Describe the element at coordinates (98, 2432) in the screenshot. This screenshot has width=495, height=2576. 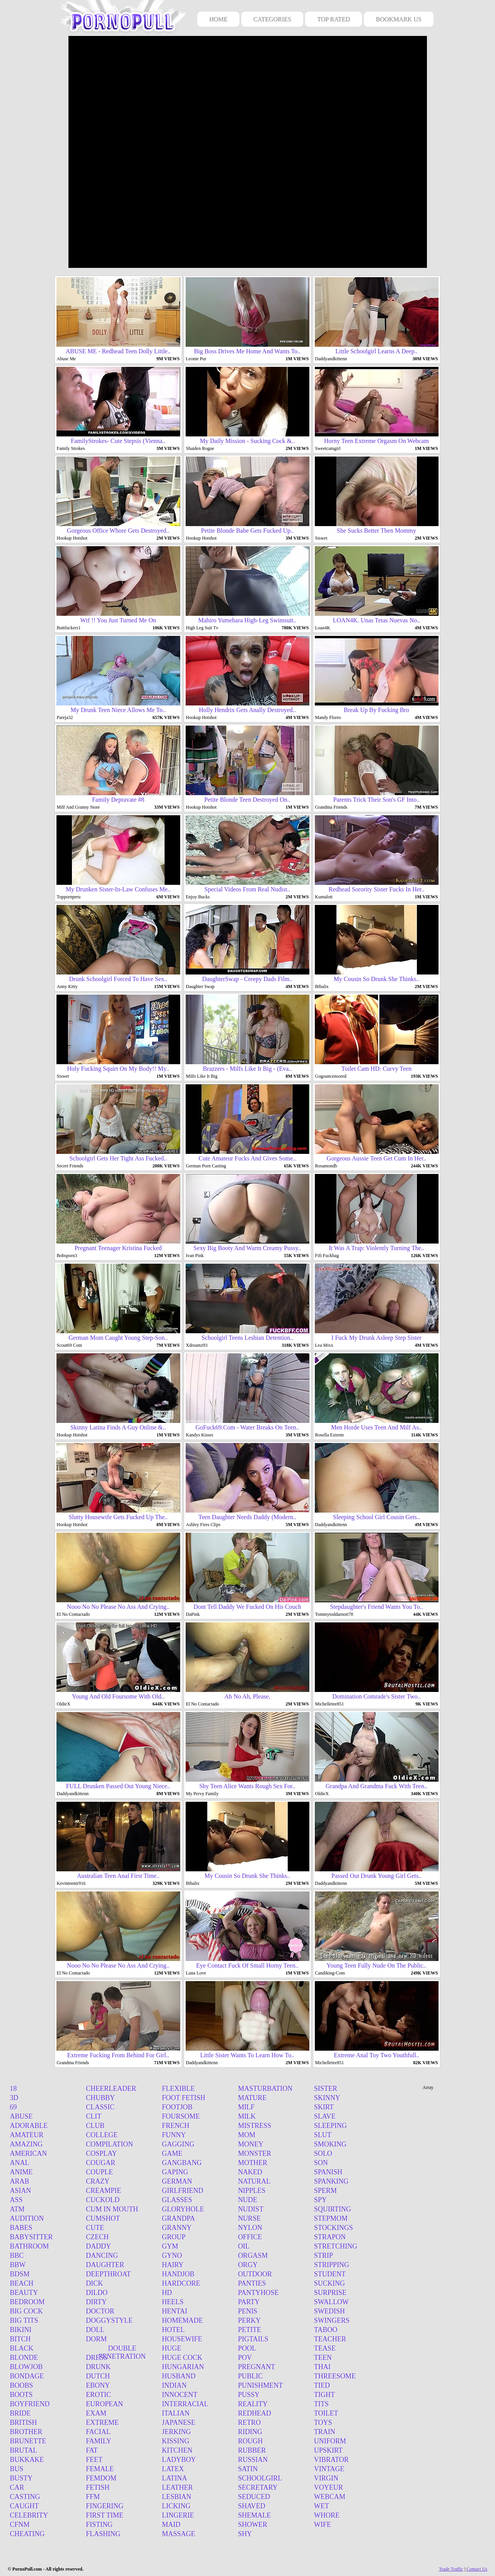
I see `Facial` at that location.